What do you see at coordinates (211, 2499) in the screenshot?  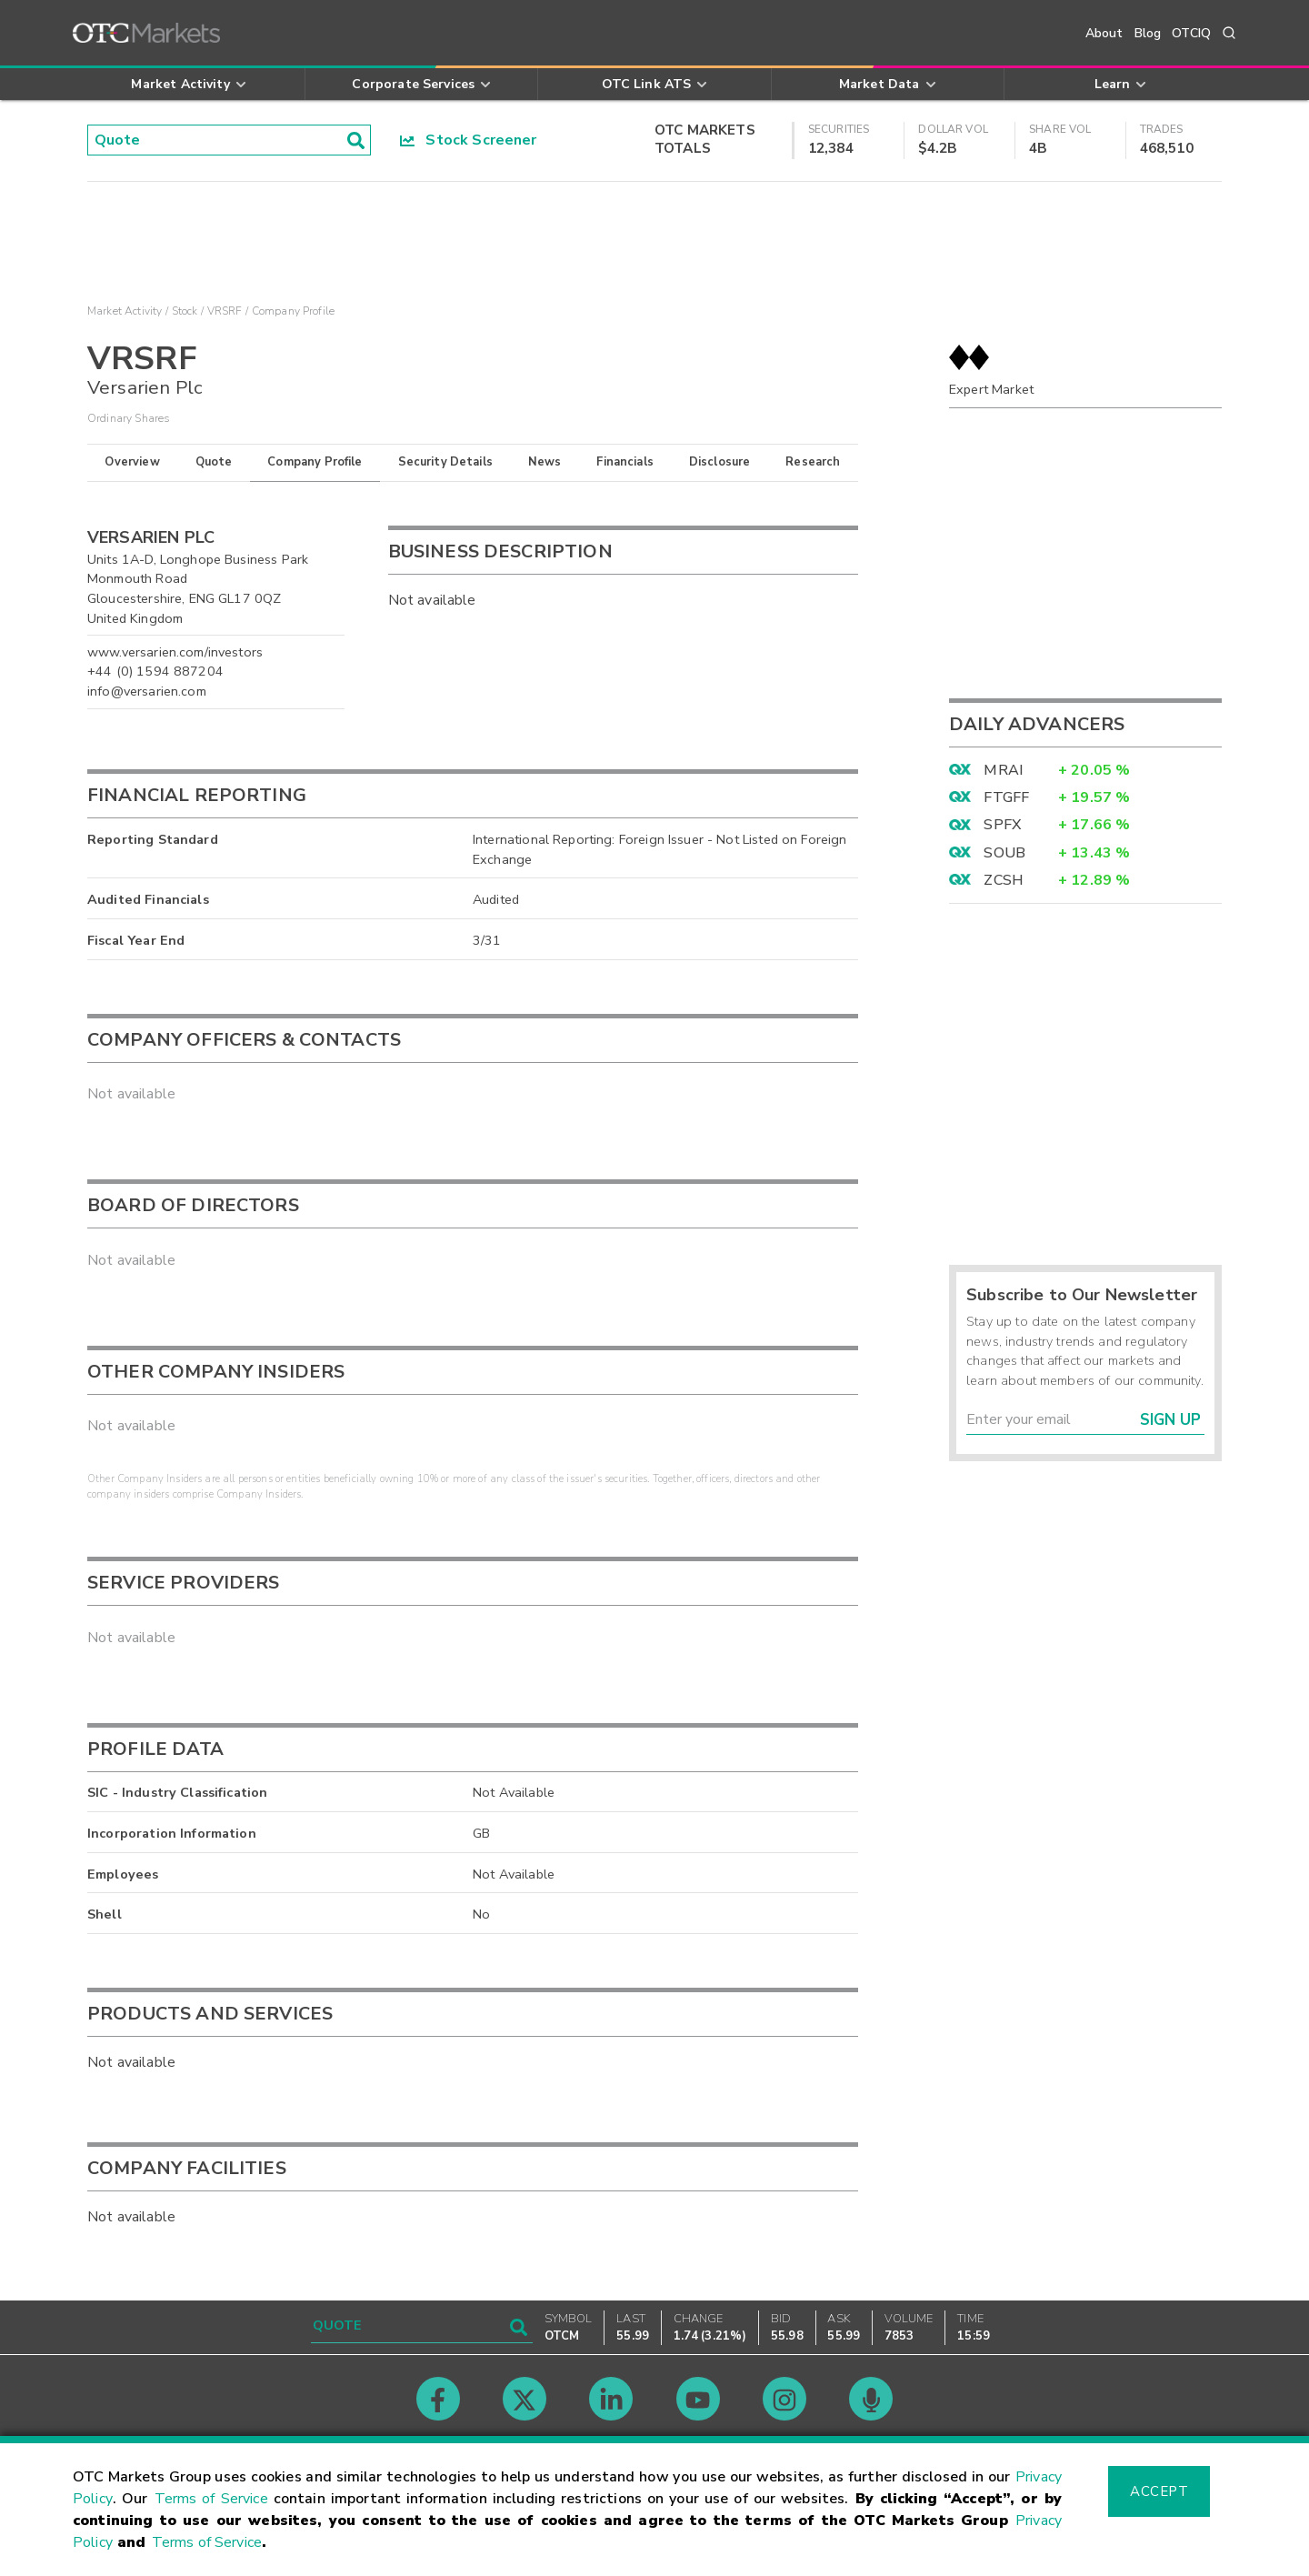 I see `Terms of Service` at bounding box center [211, 2499].